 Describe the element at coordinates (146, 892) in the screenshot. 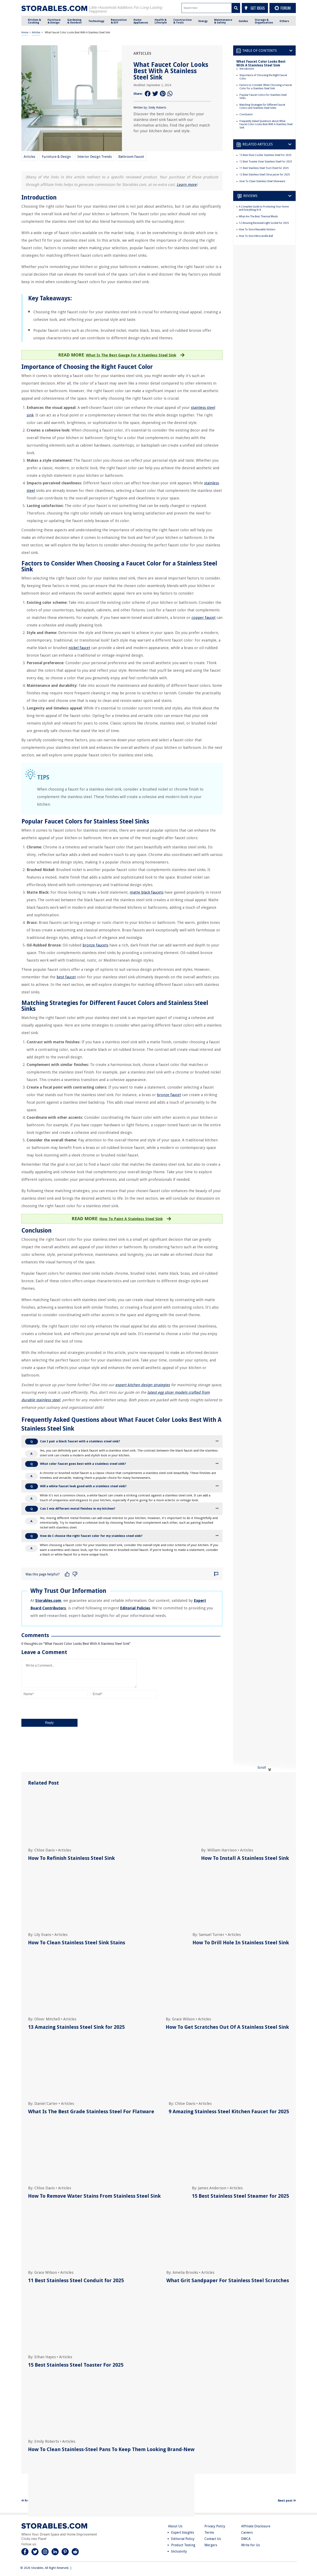

I see `matte black faucets` at that location.